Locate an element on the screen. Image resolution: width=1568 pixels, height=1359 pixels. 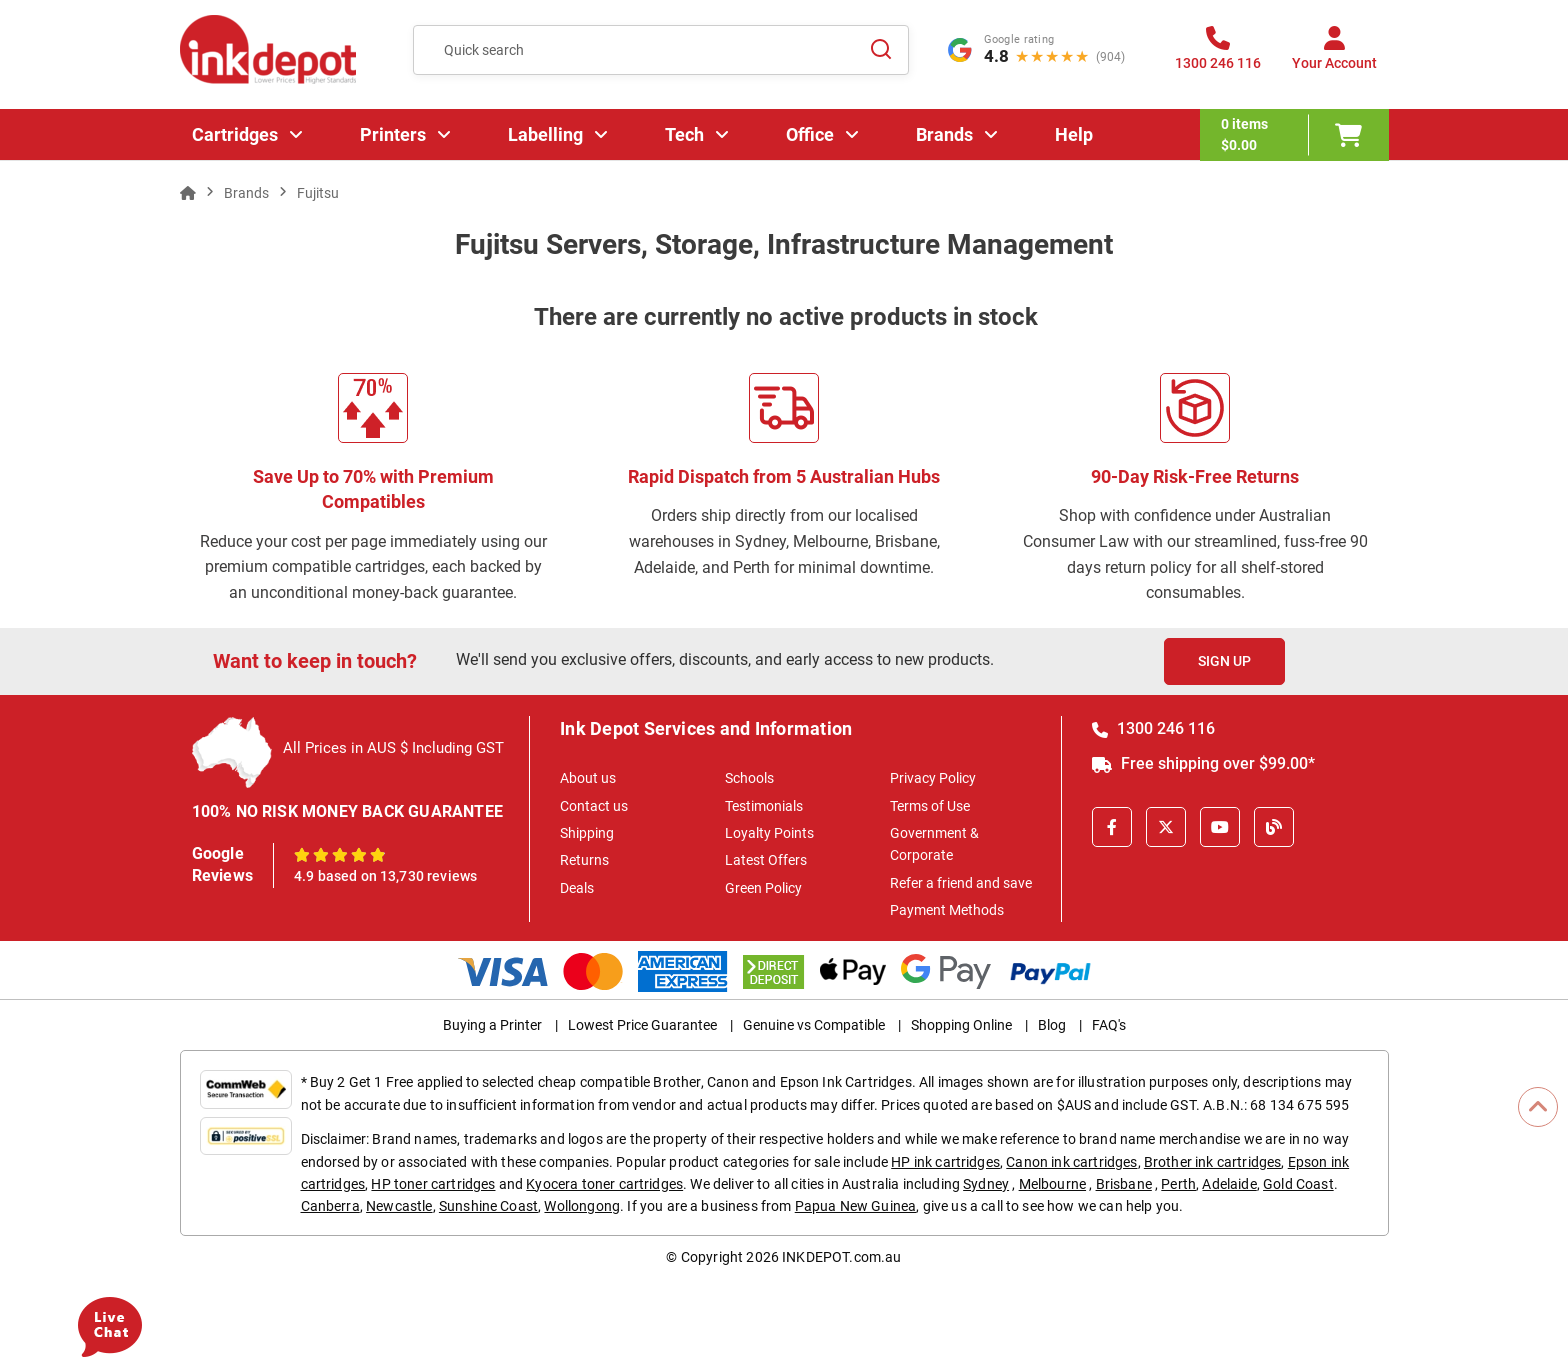
Free shipping over $99.00* is located at coordinates (1203, 763).